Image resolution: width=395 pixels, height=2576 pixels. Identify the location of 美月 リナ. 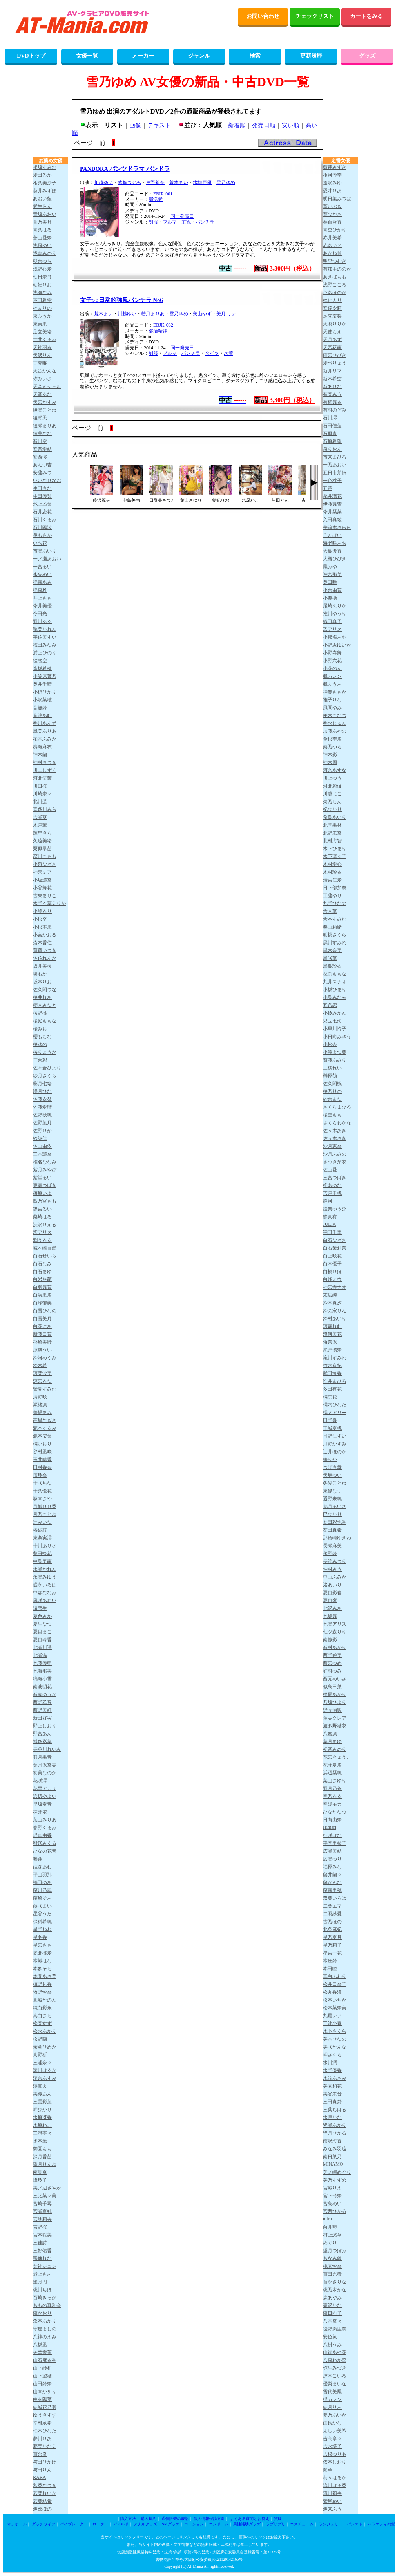
(226, 313).